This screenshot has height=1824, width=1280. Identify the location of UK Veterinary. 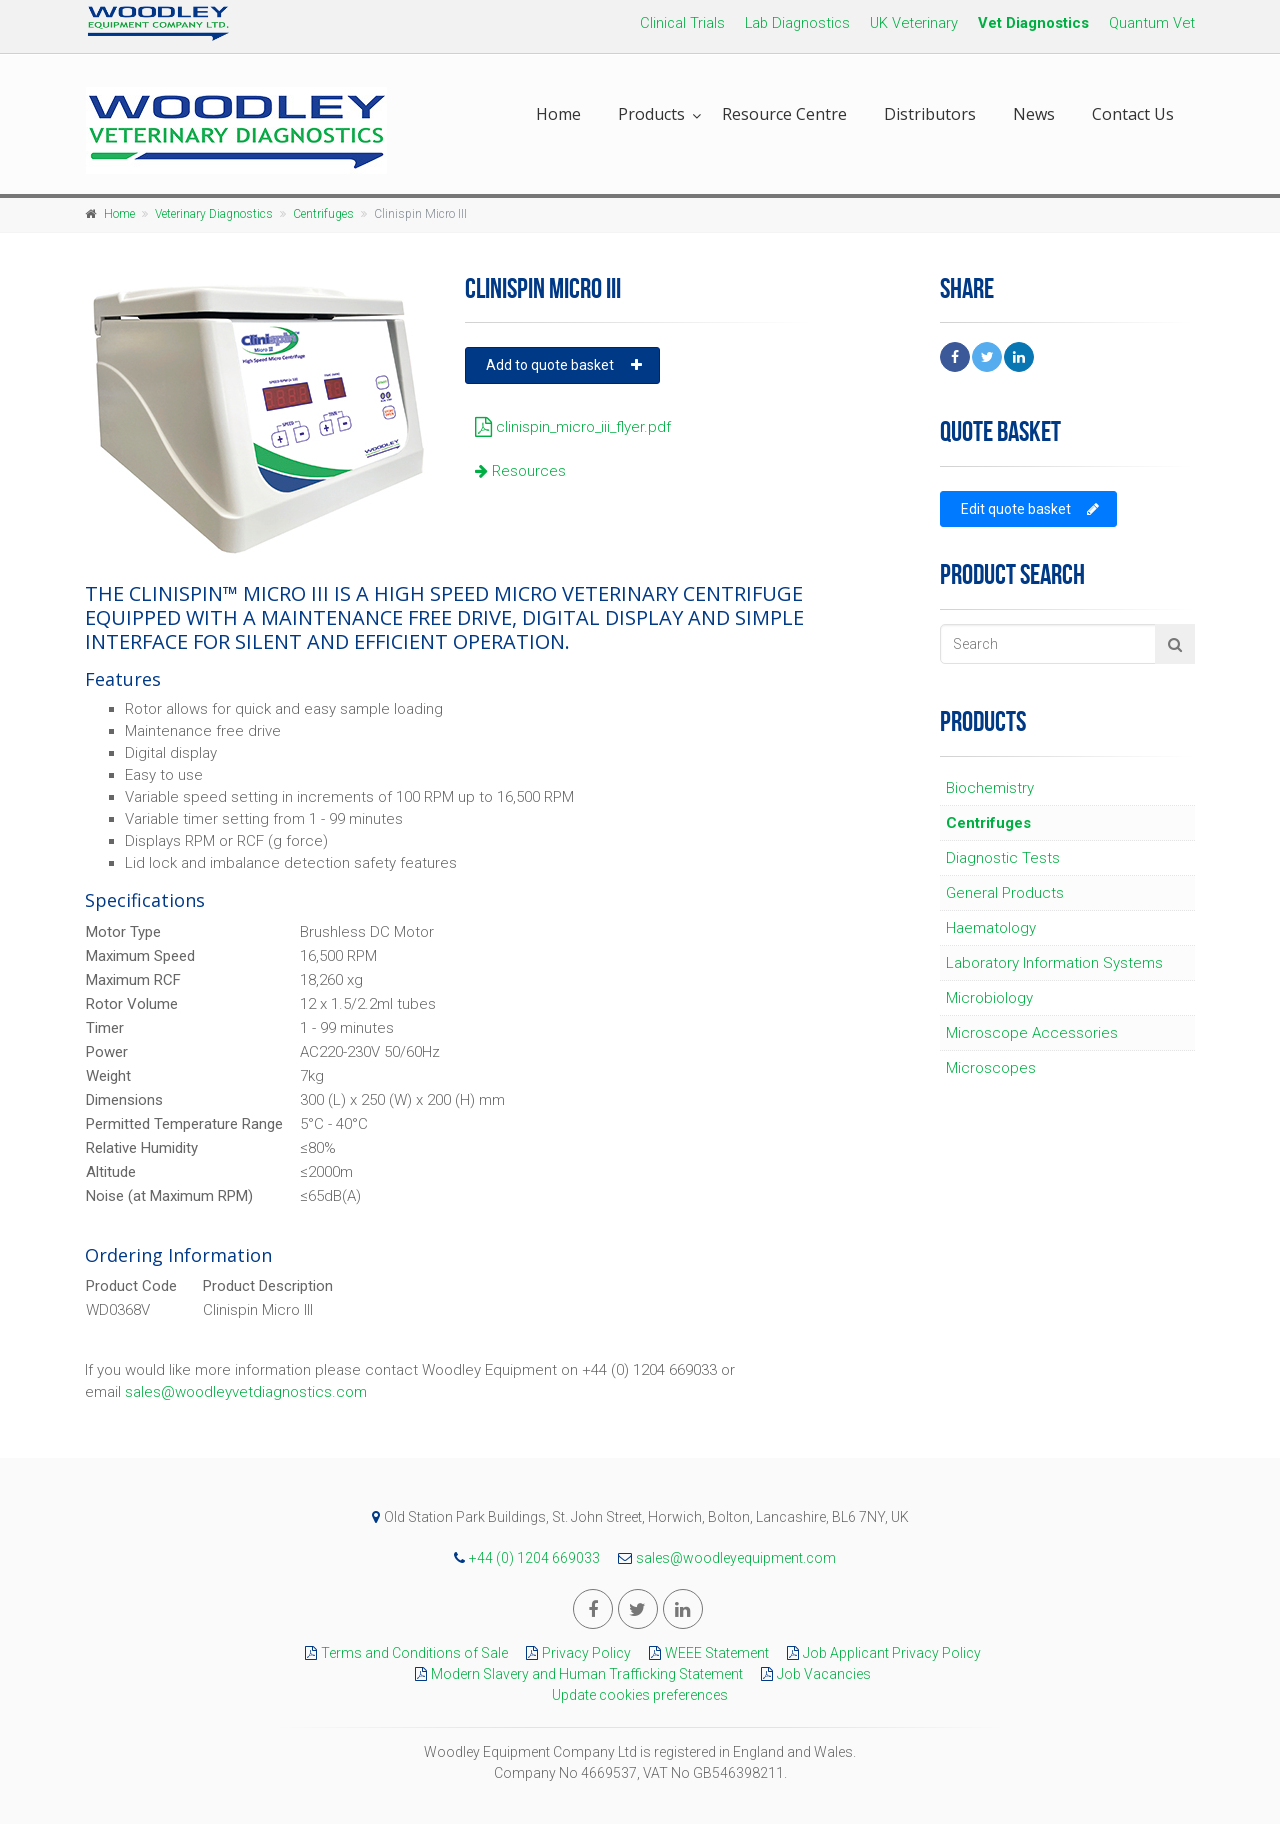
(914, 23).